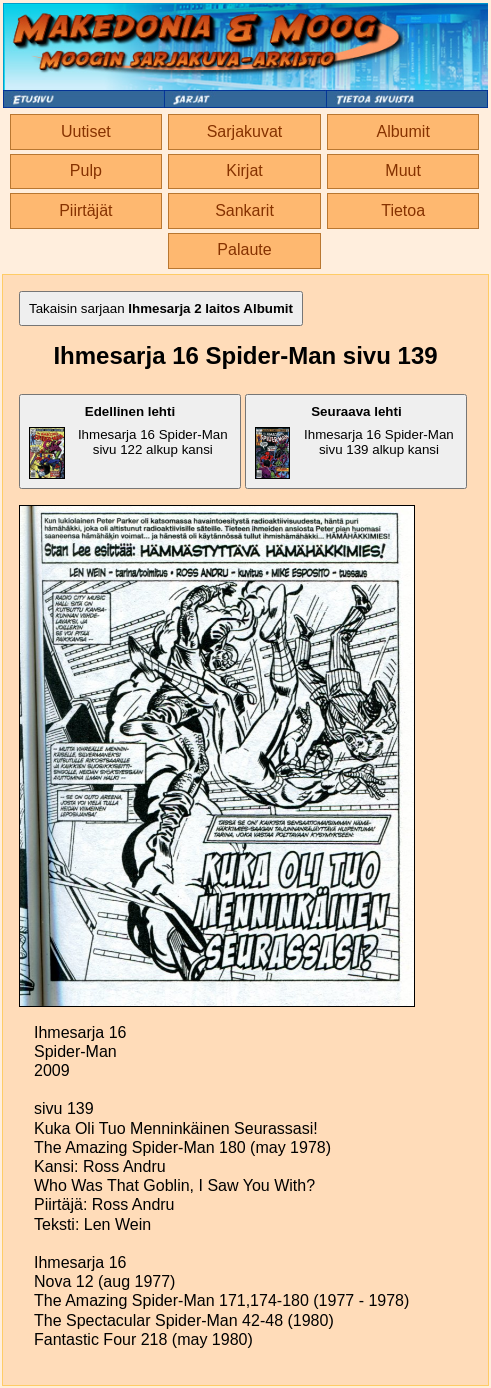  Describe the element at coordinates (402, 131) in the screenshot. I see `Albumit` at that location.